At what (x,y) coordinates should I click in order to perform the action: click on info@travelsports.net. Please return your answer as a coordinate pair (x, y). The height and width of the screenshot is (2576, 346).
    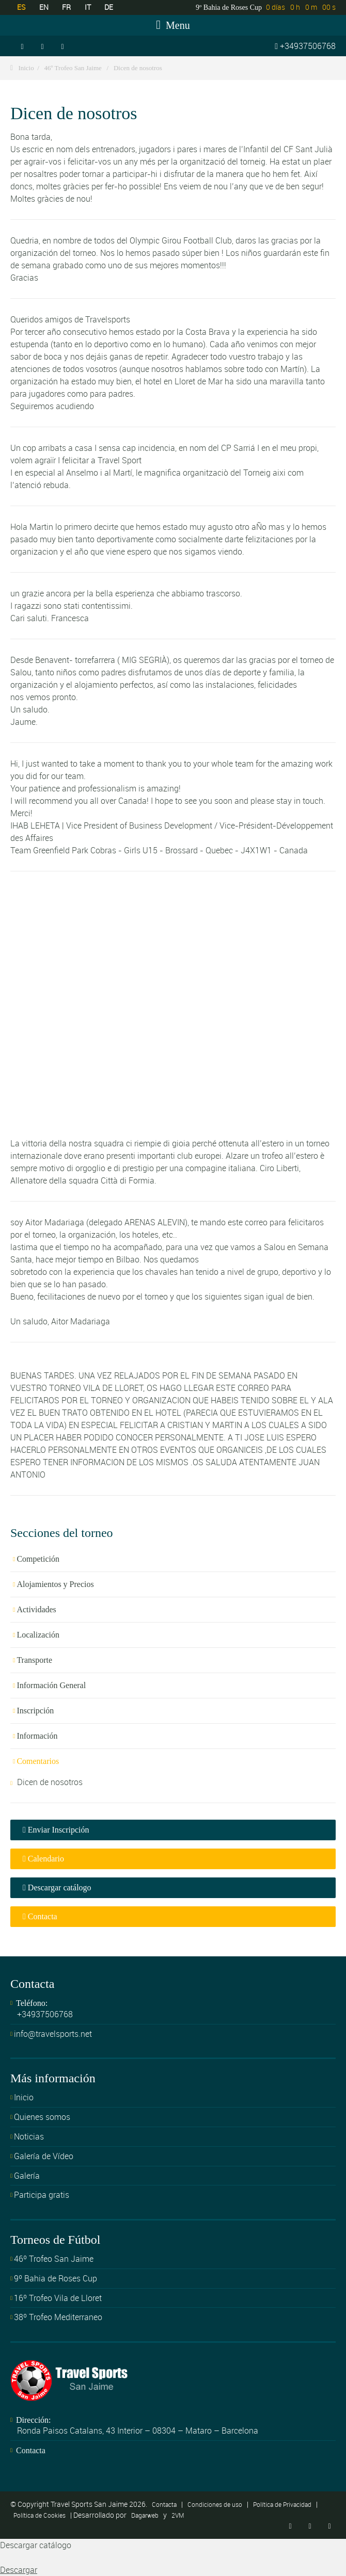
    Looking at the image, I should click on (53, 2033).